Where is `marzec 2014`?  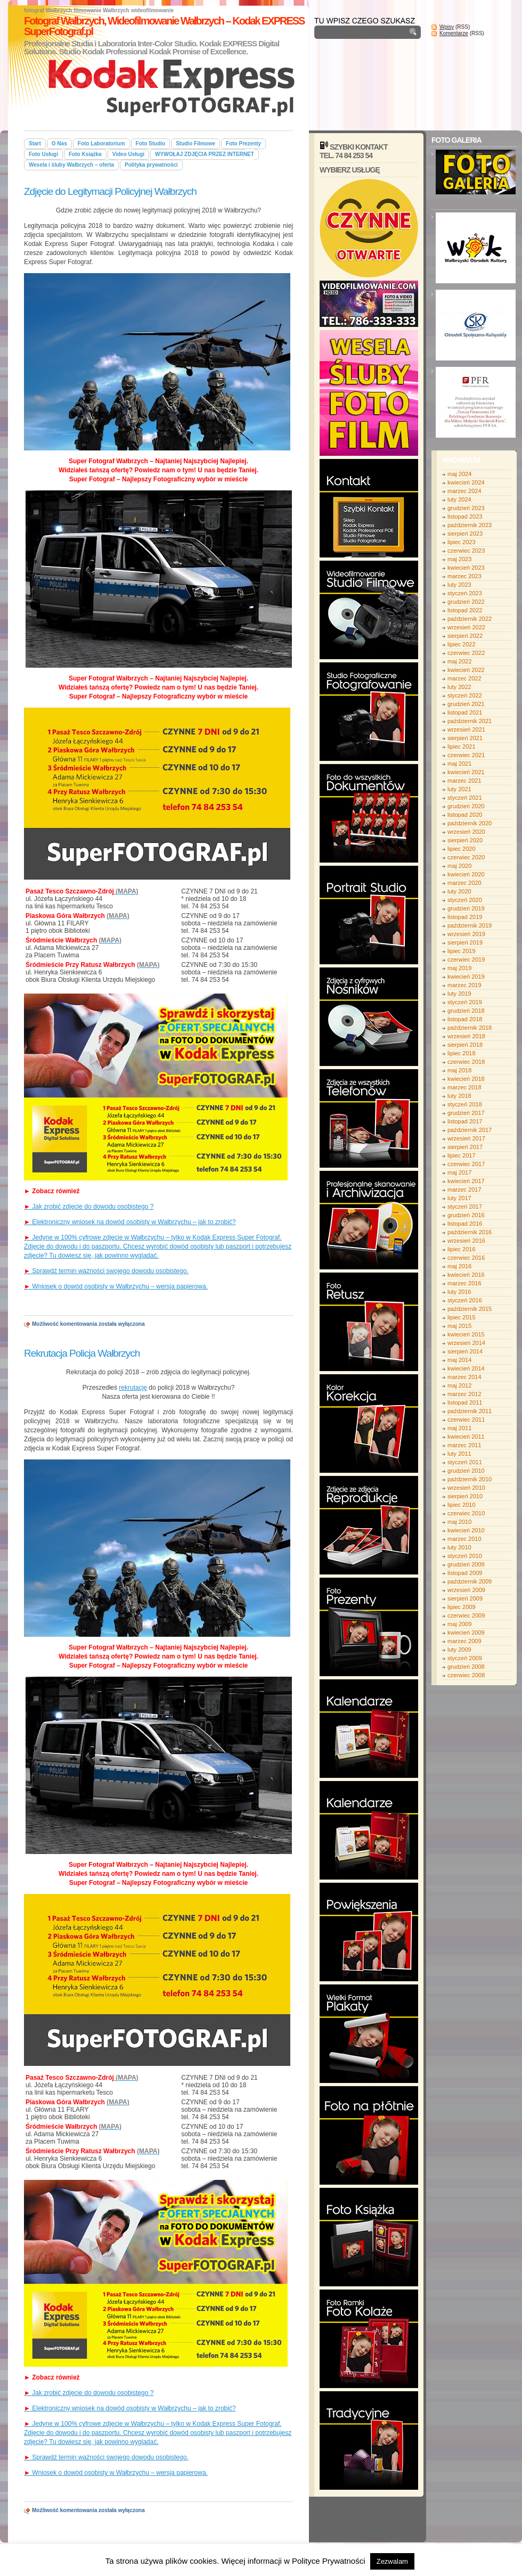
marzec 2014 is located at coordinates (464, 1377).